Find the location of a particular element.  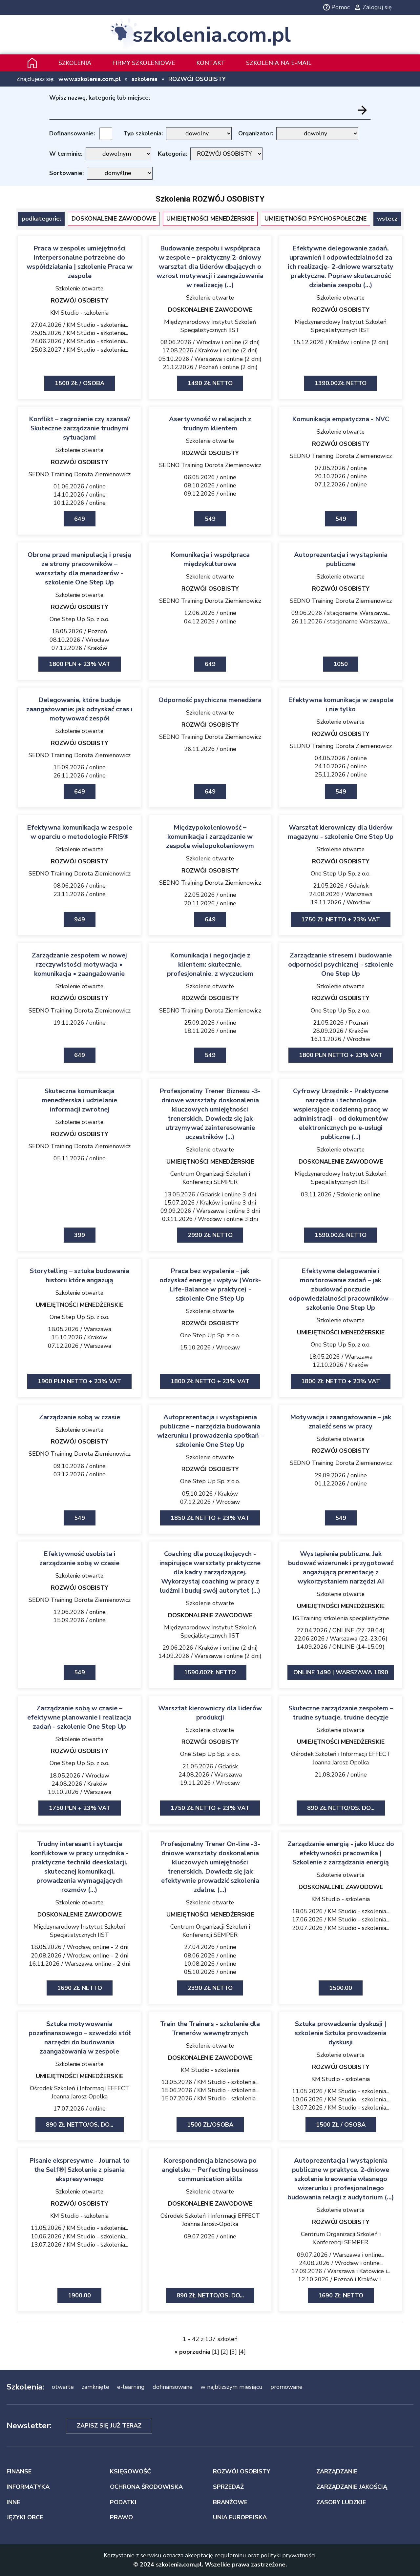

1500 zł/osoba is located at coordinates (210, 2125).